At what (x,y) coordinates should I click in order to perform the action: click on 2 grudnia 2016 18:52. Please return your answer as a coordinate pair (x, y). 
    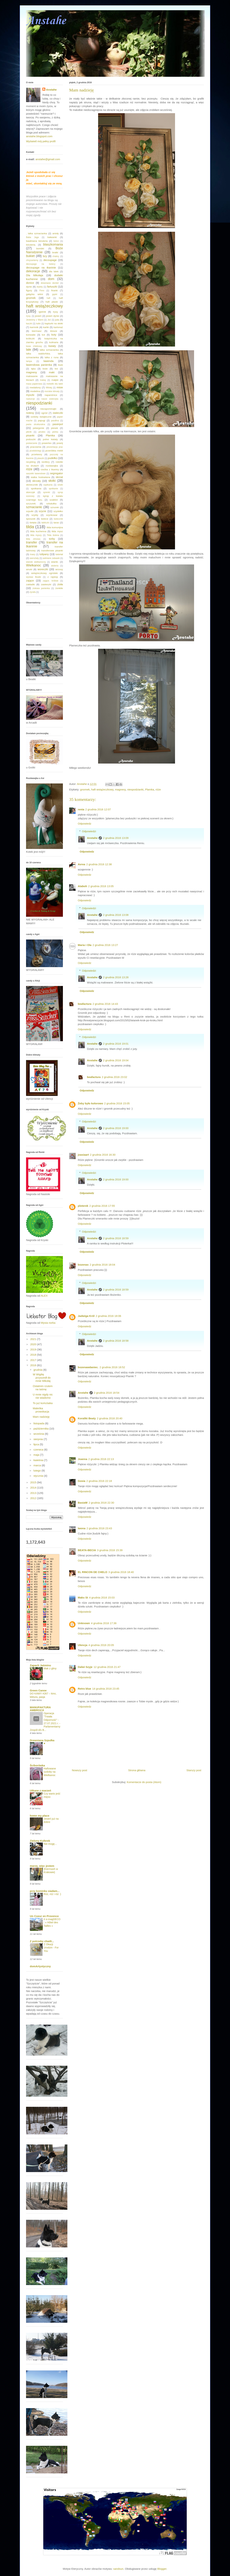
    Looking at the image, I should click on (112, 1367).